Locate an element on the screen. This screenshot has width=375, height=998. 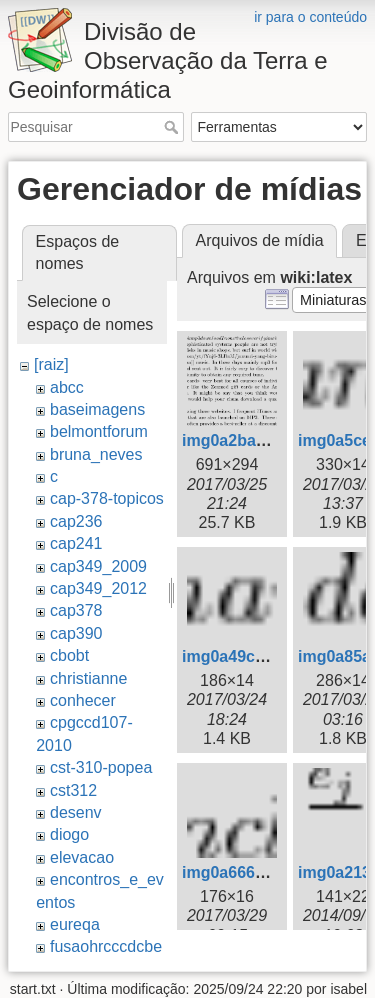
baseimagens is located at coordinates (97, 409).